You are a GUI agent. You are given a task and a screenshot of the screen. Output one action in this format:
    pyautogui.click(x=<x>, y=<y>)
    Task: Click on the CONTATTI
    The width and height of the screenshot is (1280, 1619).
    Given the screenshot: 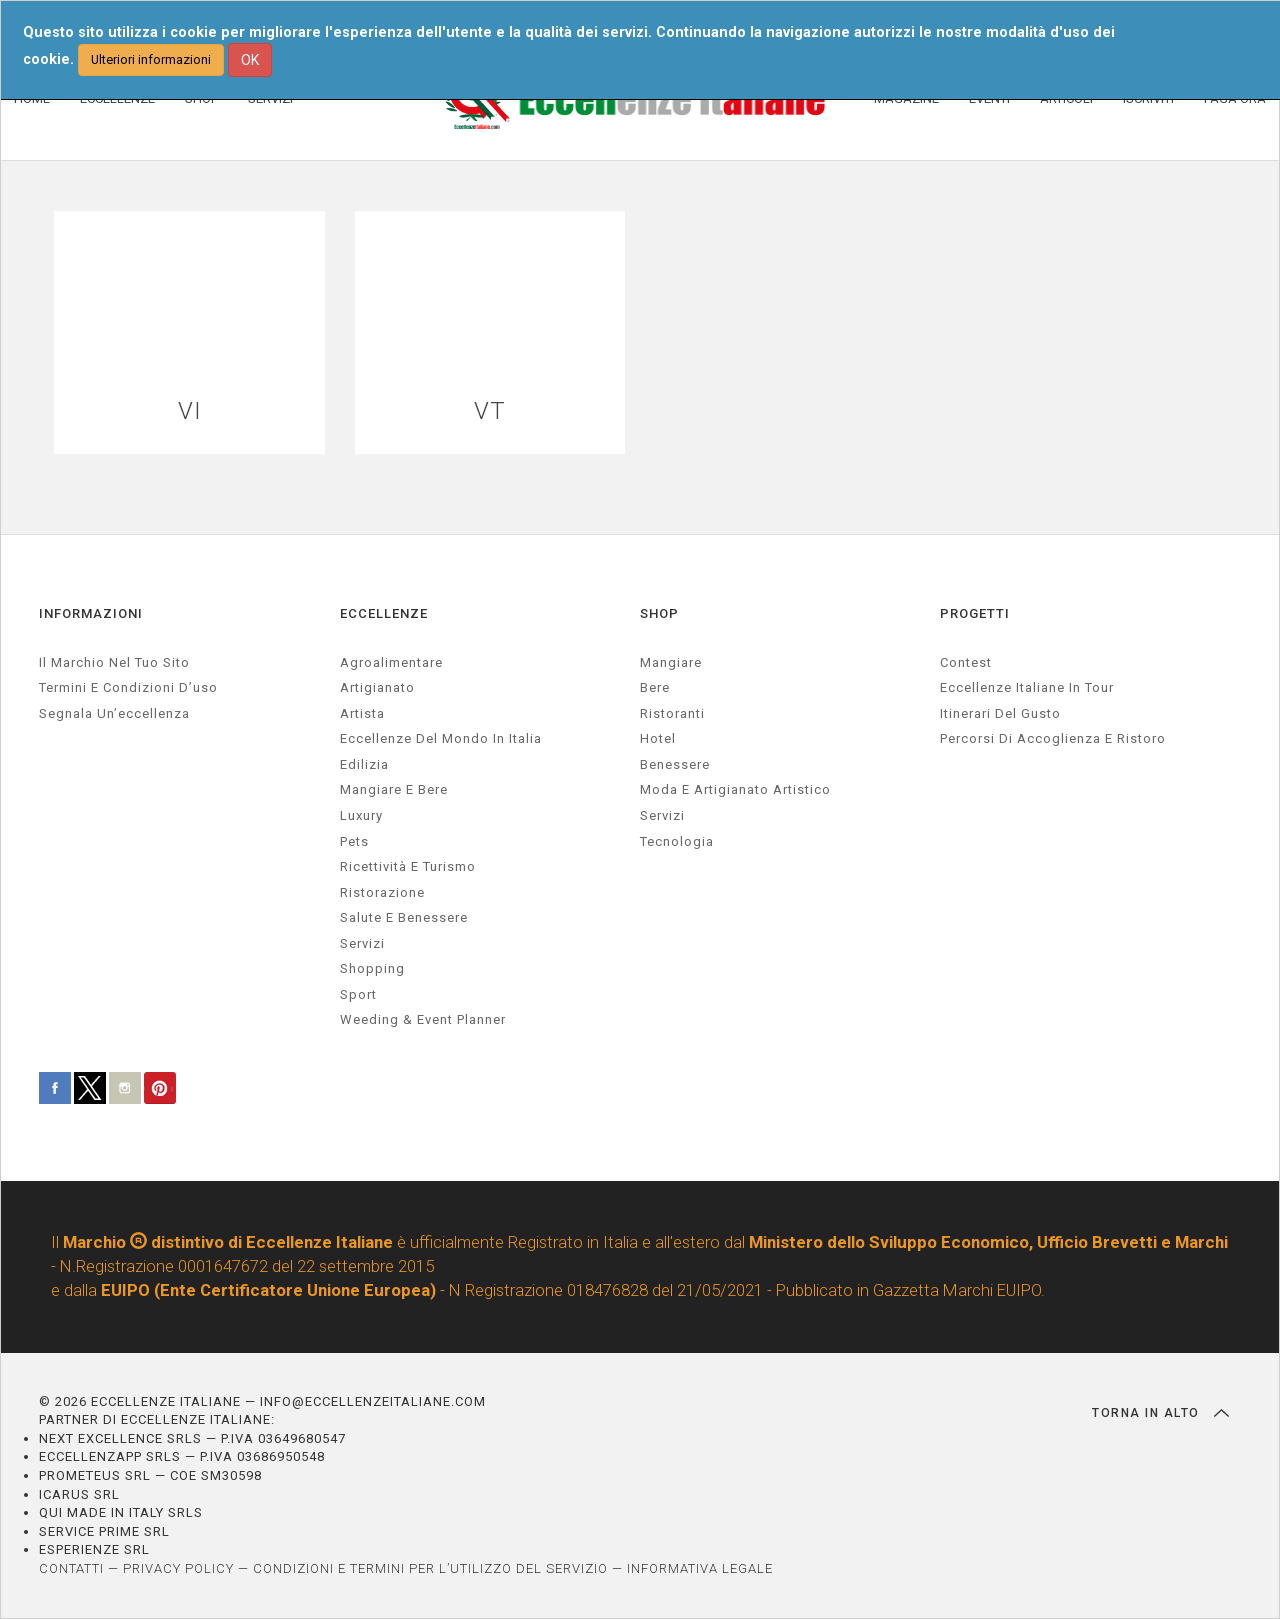 What is the action you would take?
    pyautogui.click(x=71, y=1568)
    